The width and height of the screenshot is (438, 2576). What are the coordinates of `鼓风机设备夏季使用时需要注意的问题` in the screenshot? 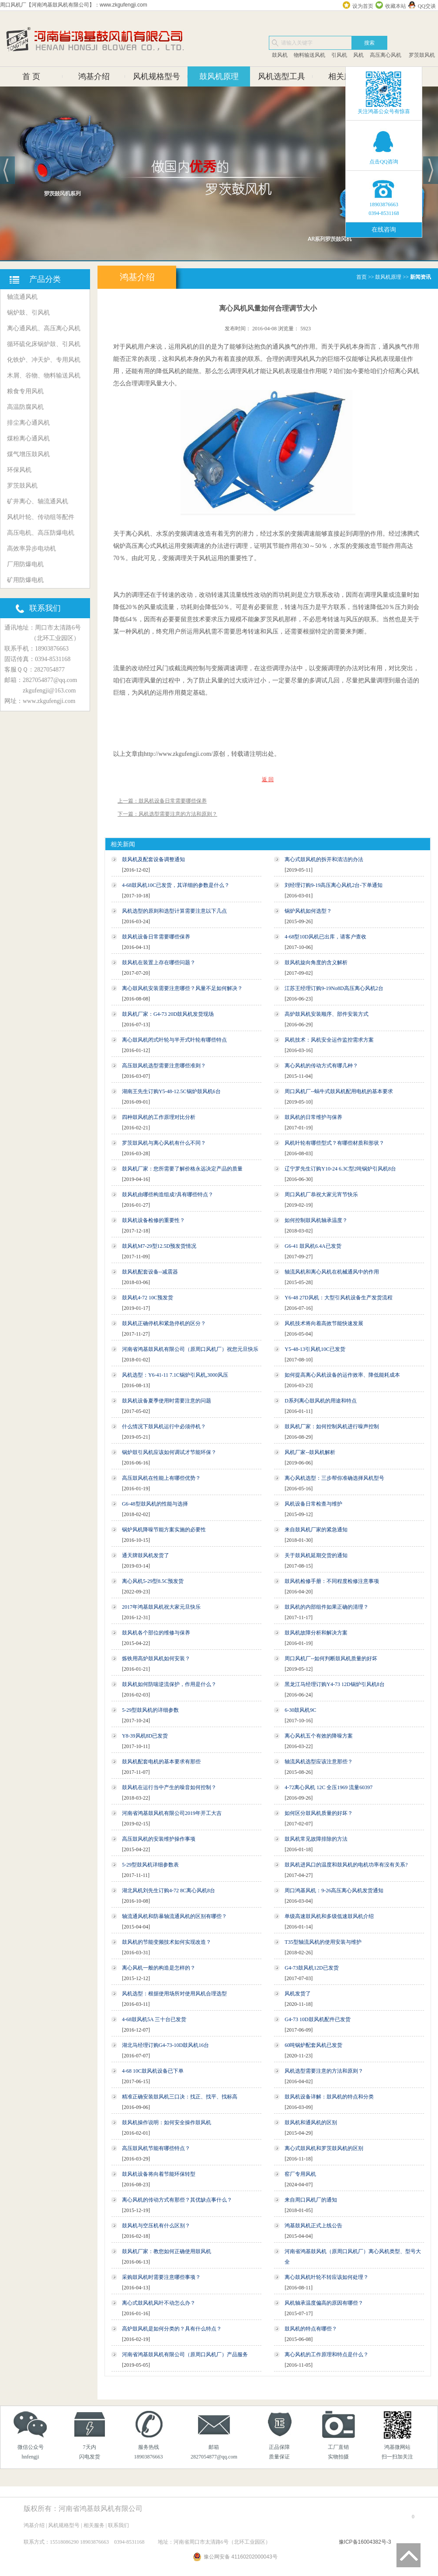 It's located at (166, 1401).